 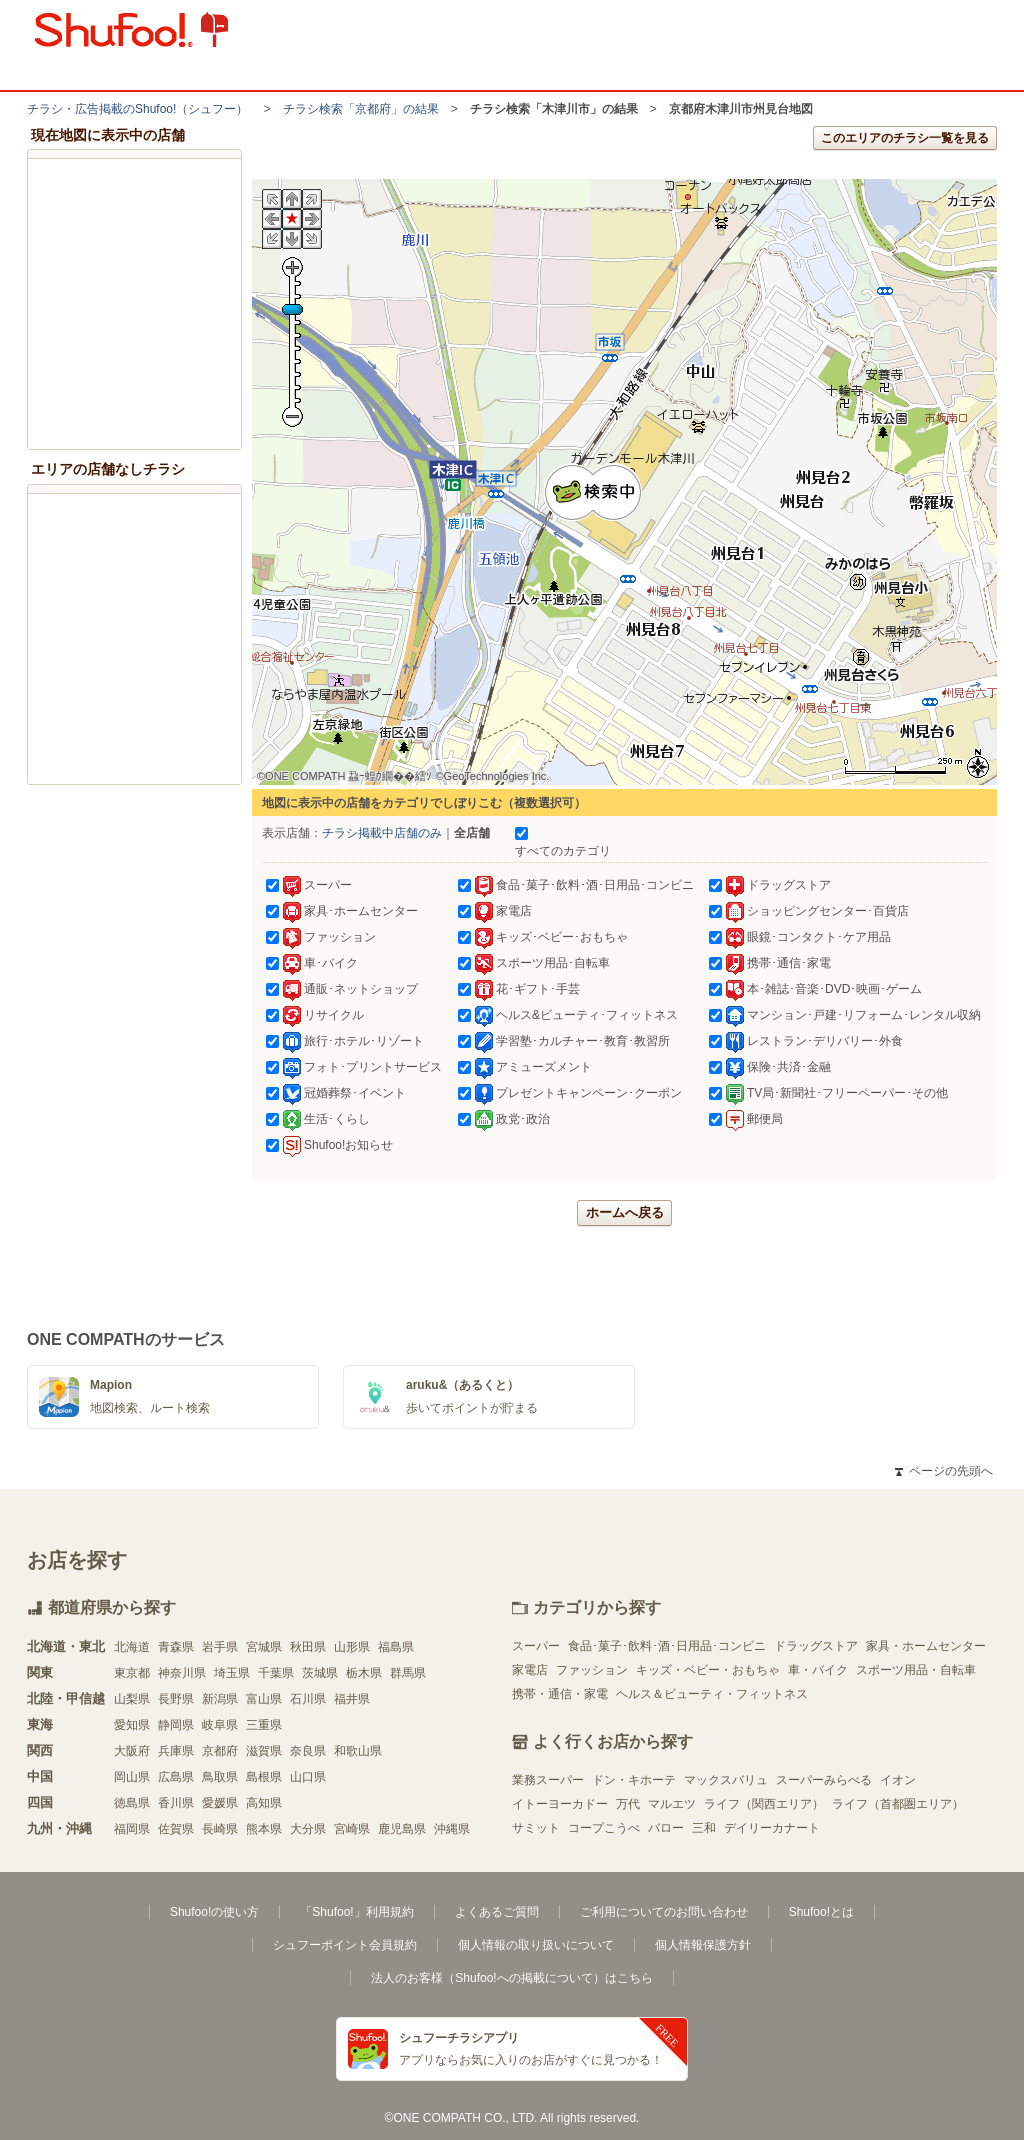 I want to click on 秋田県, so click(x=308, y=1647).